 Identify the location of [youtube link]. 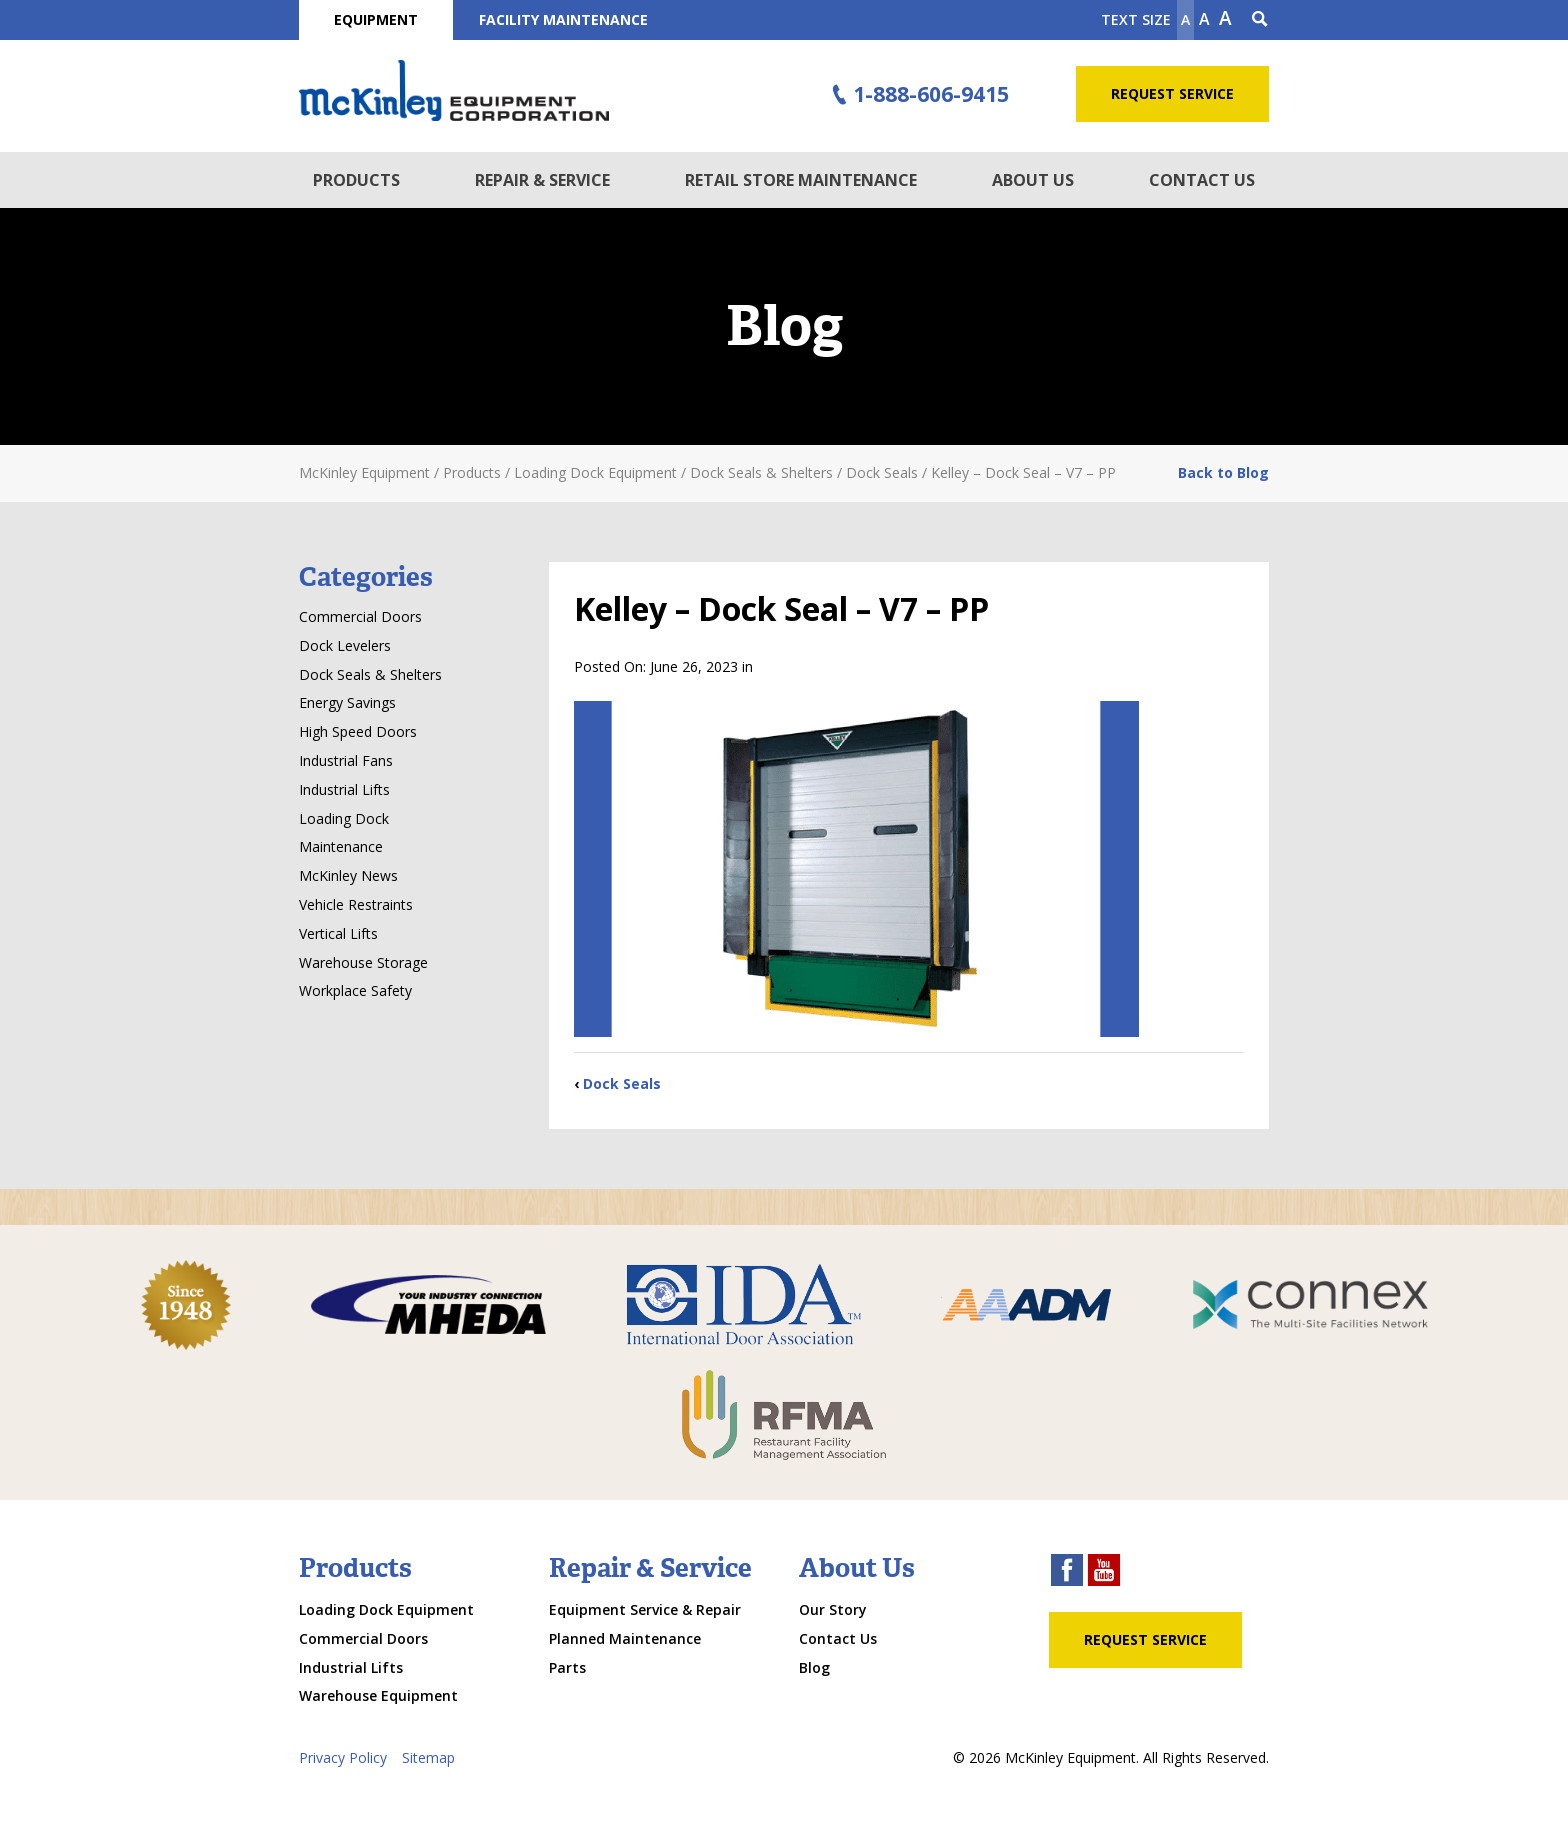
(1104, 1572).